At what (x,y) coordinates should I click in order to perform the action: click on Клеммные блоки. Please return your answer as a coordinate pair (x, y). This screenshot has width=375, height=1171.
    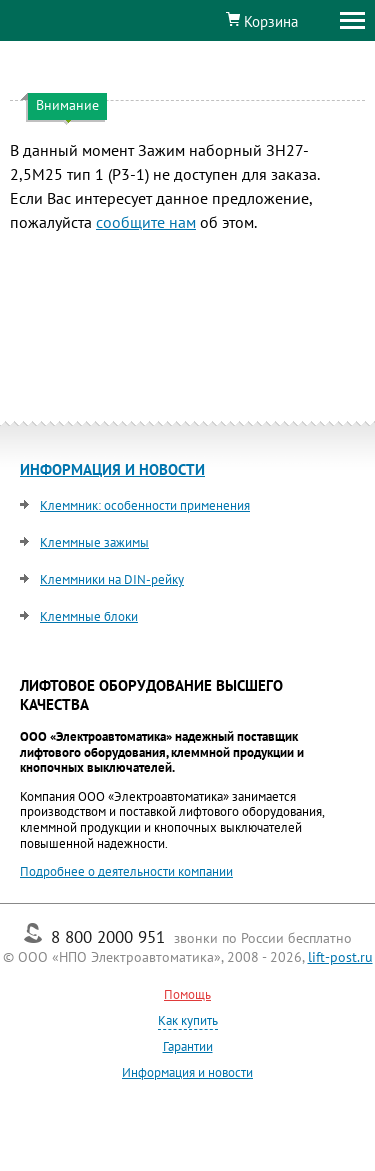
    Looking at the image, I should click on (89, 616).